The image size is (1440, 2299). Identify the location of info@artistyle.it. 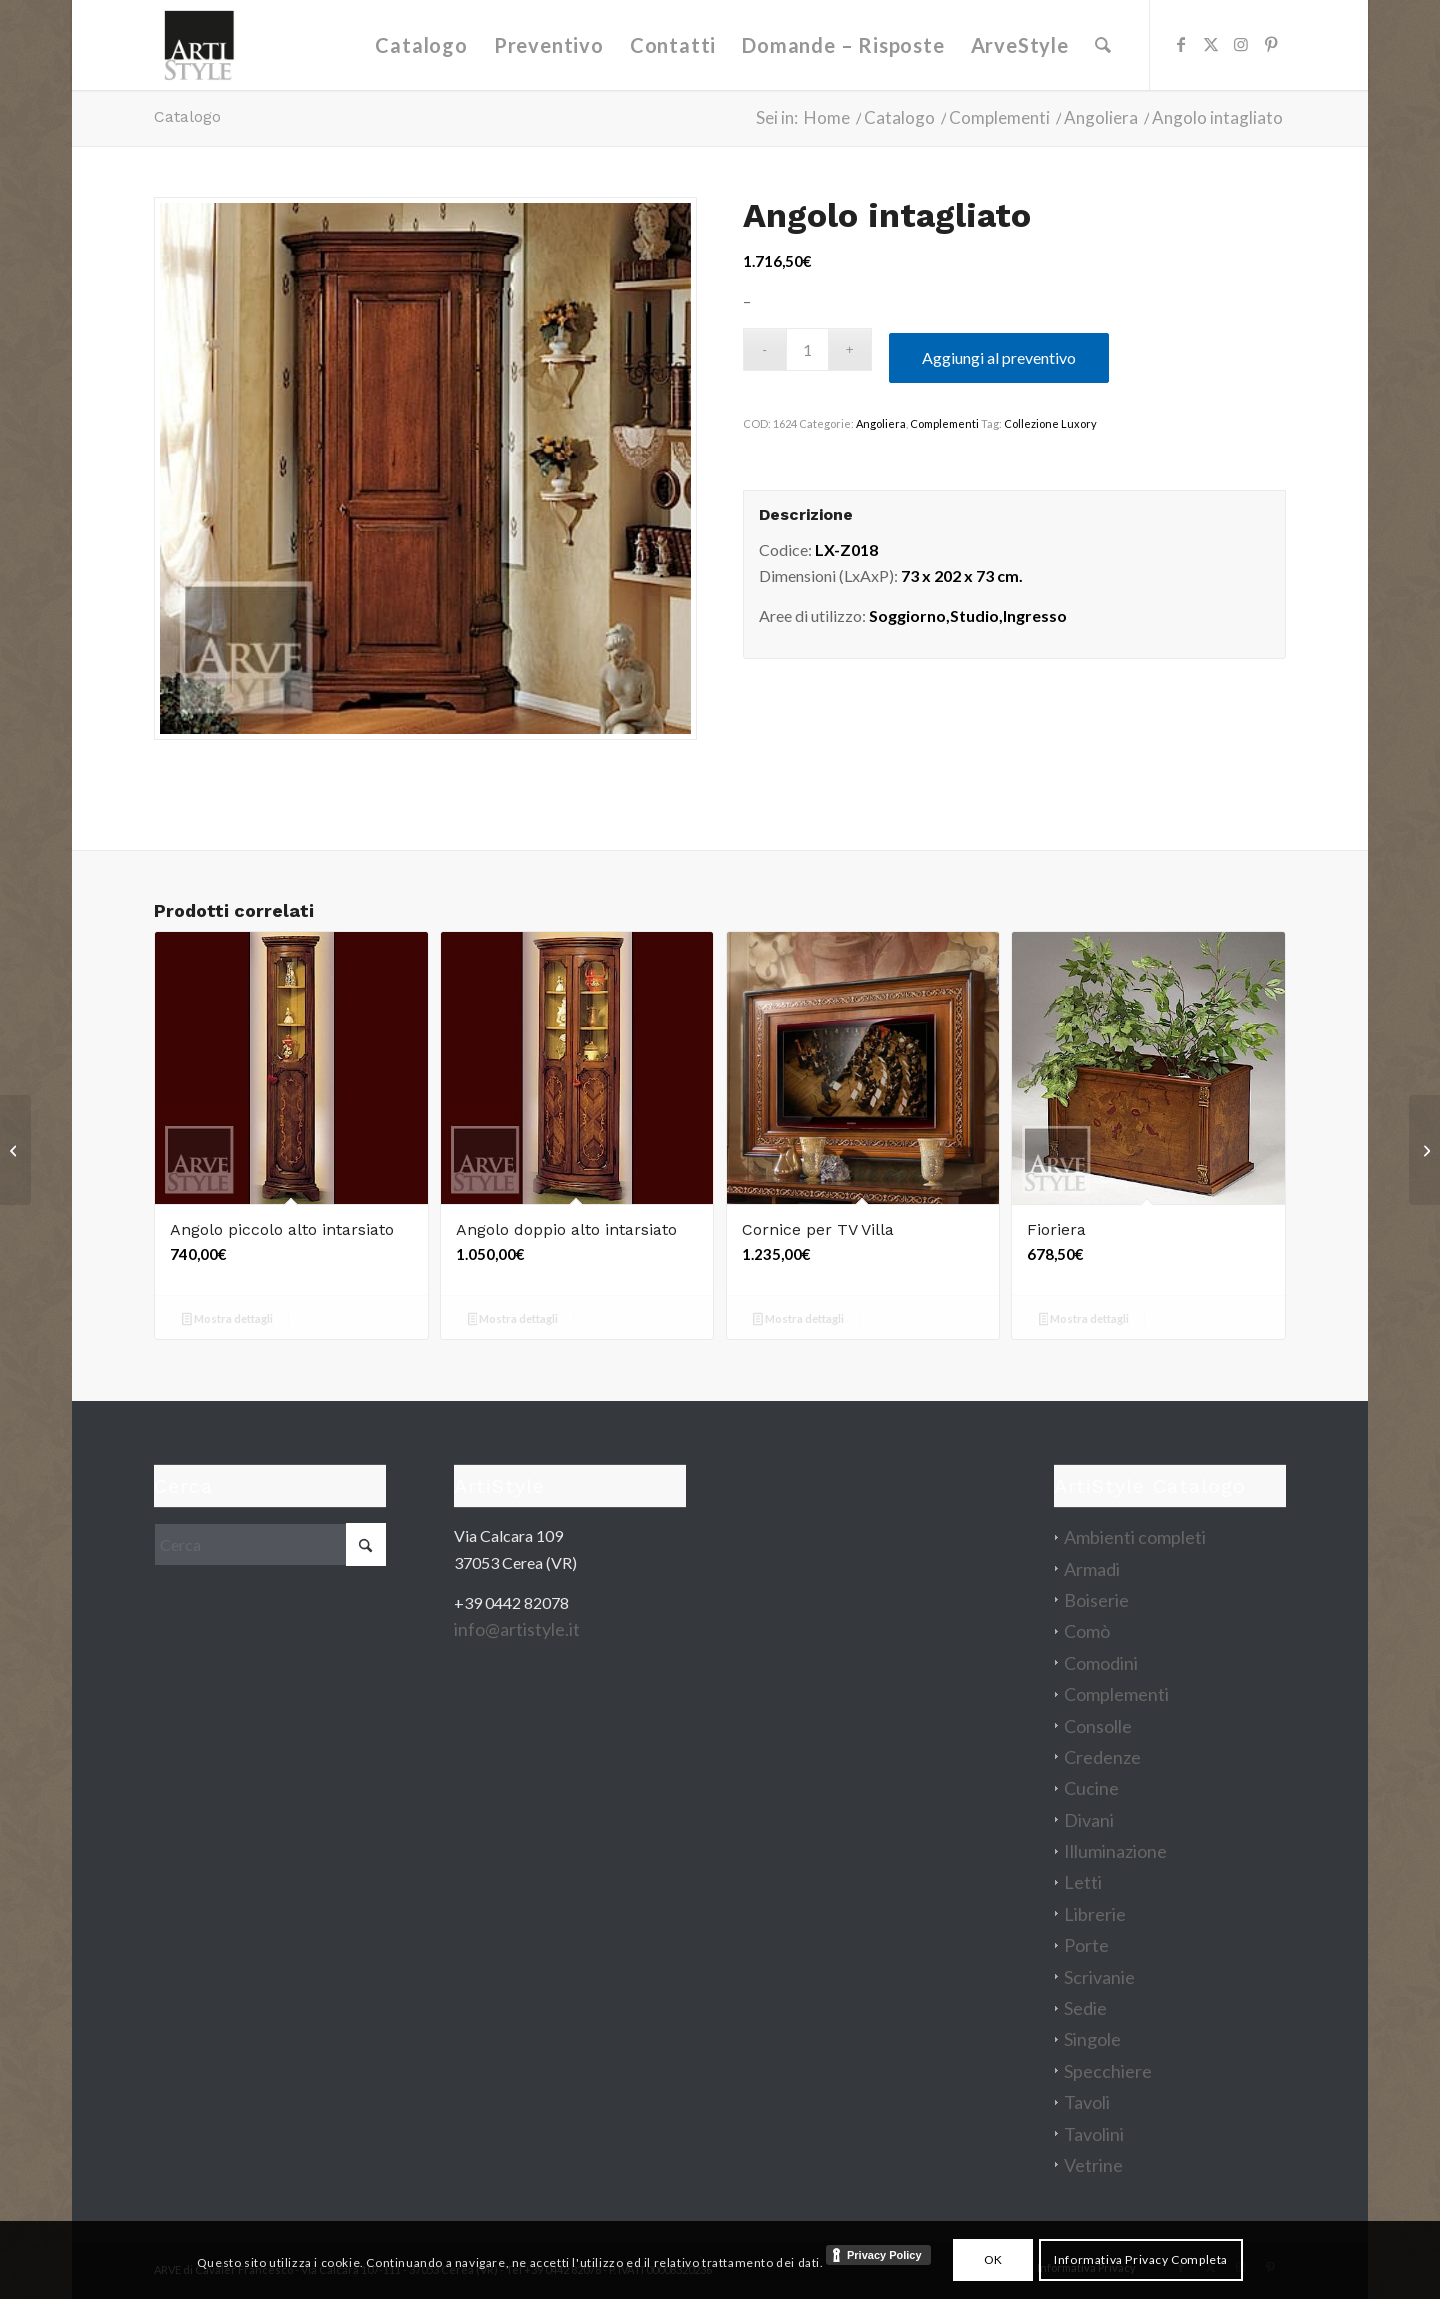
(517, 1629).